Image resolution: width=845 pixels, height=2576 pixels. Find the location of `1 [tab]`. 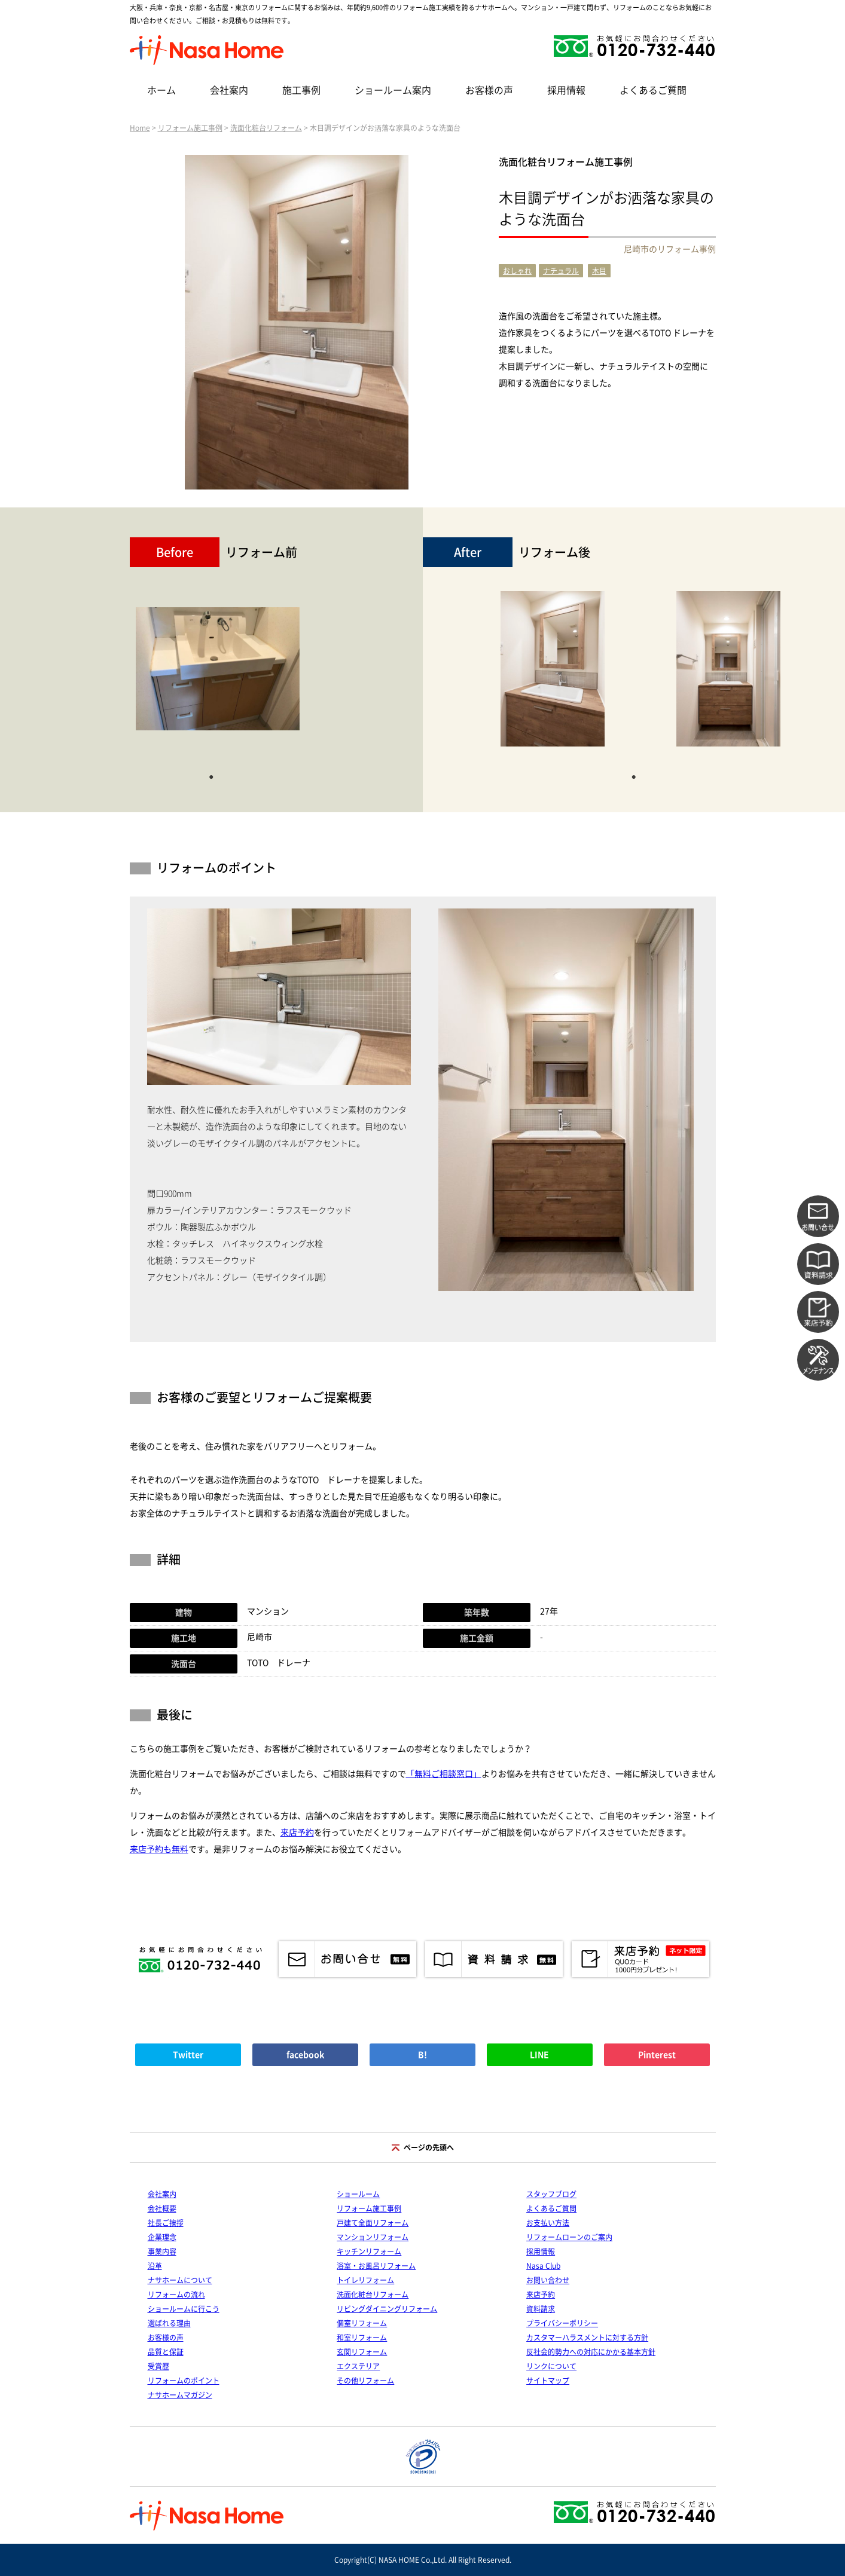

1 [tab] is located at coordinates (211, 776).